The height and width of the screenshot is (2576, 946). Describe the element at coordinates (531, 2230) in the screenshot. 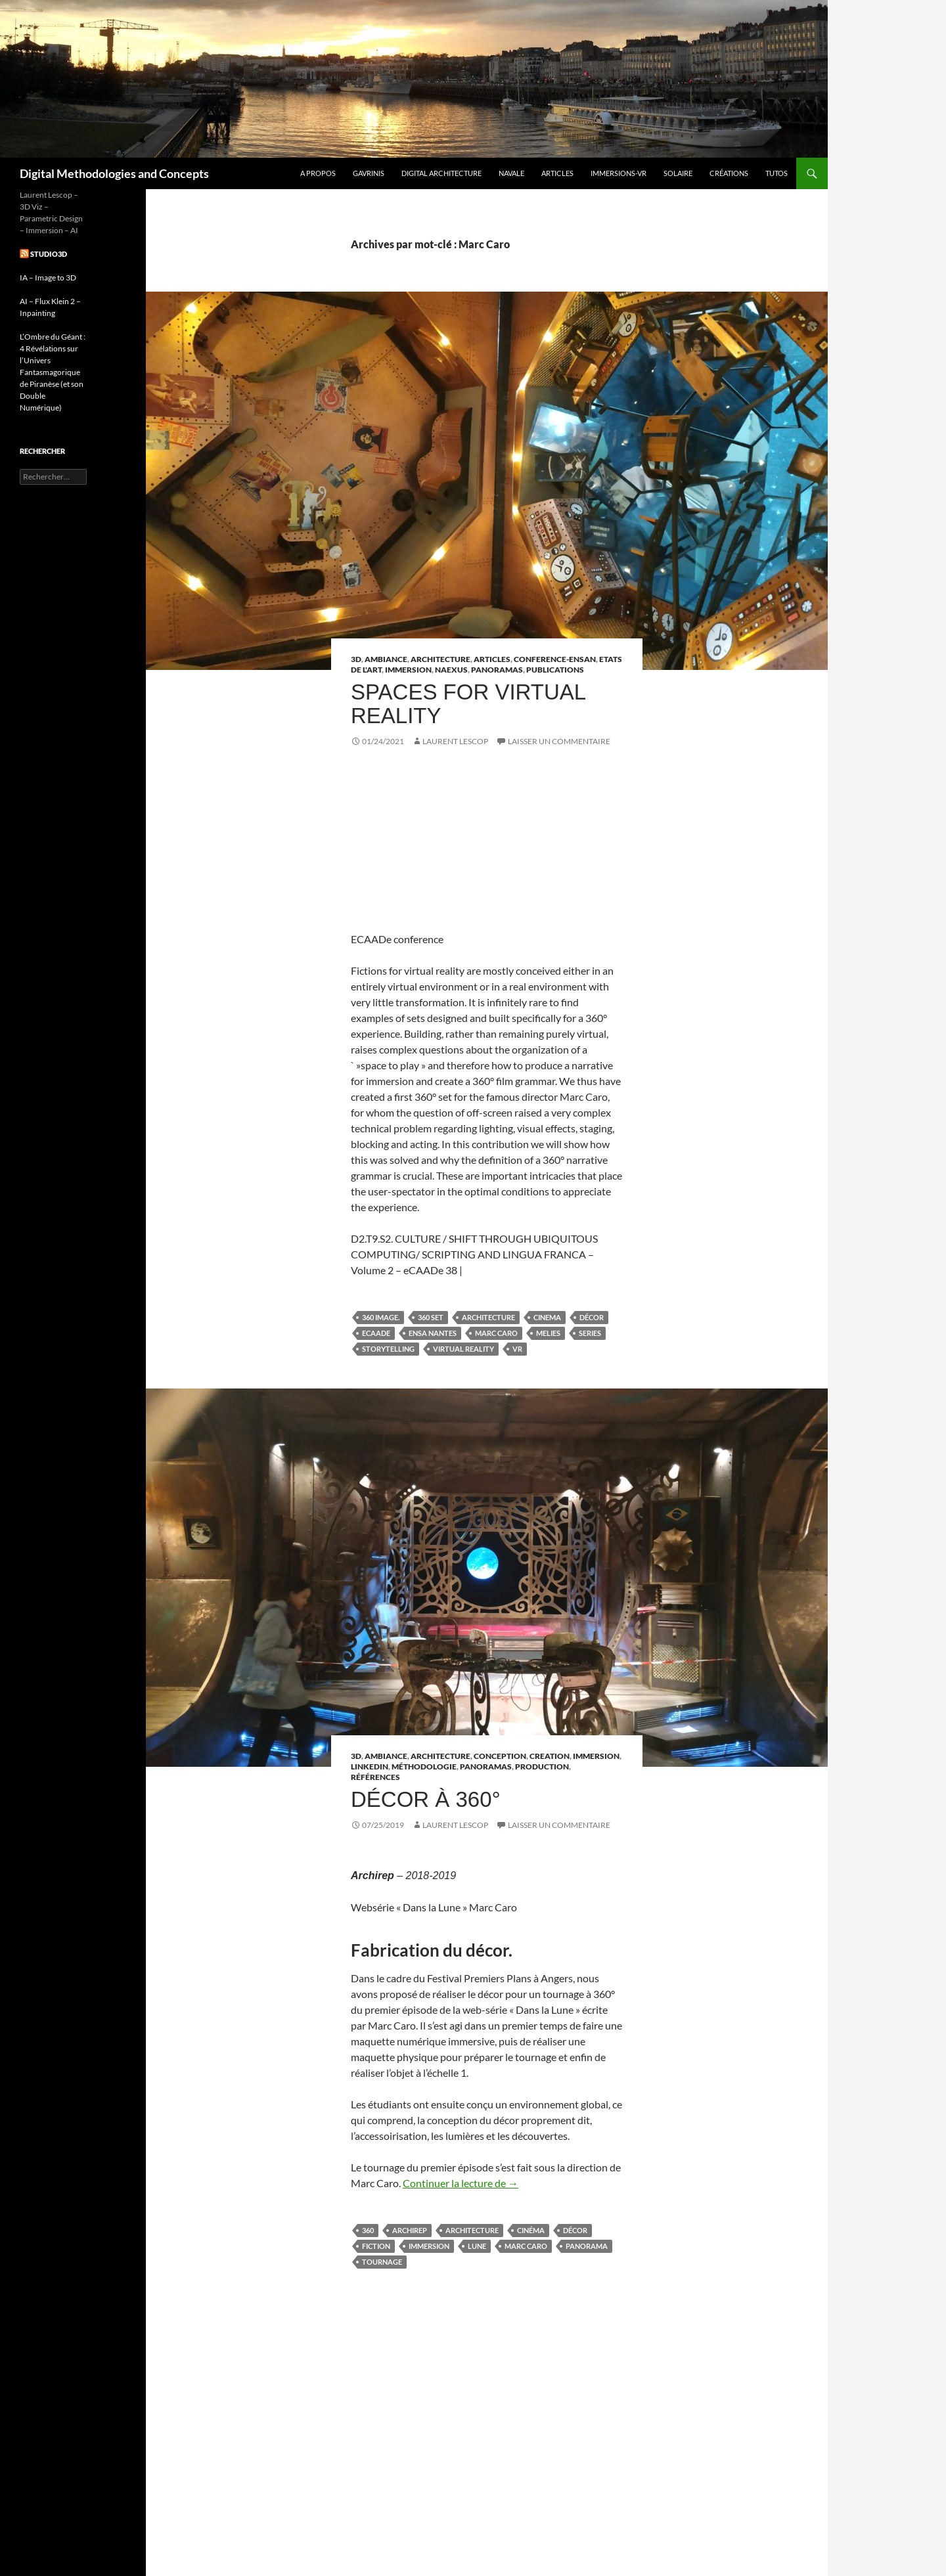

I see `cinéma` at that location.